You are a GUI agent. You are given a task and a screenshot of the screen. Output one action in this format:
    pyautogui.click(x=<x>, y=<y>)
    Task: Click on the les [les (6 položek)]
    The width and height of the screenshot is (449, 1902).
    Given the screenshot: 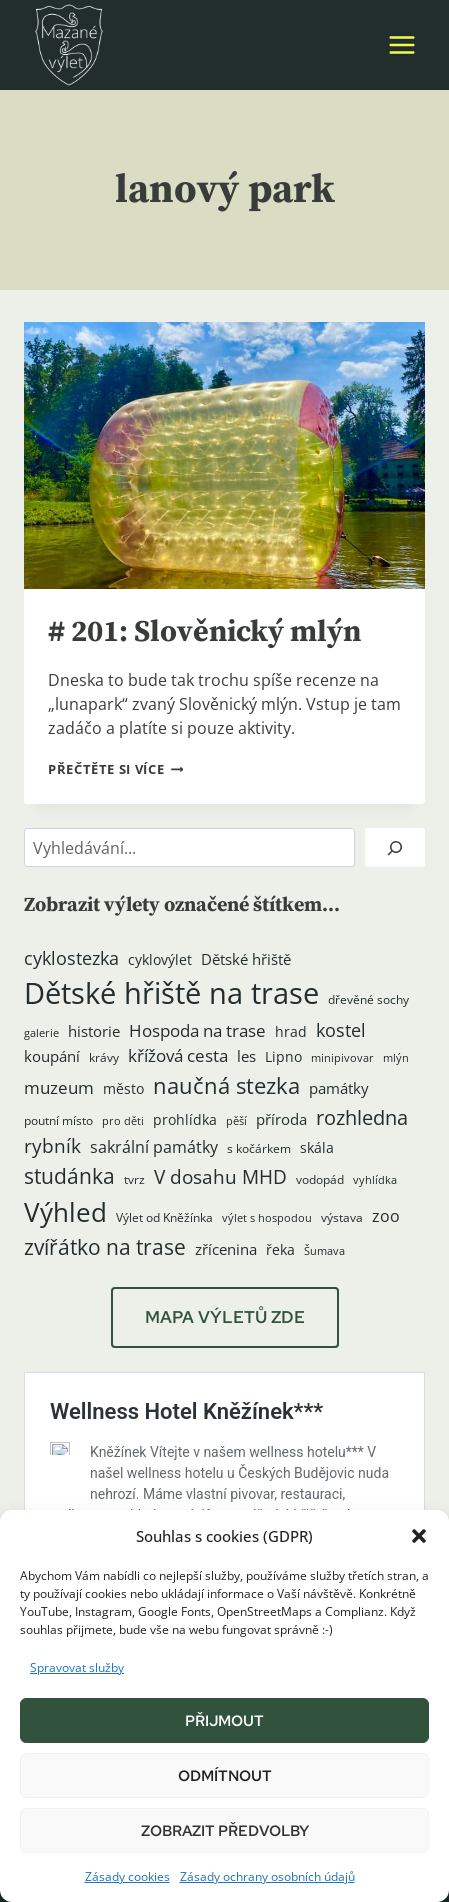 What is the action you would take?
    pyautogui.click(x=246, y=1056)
    